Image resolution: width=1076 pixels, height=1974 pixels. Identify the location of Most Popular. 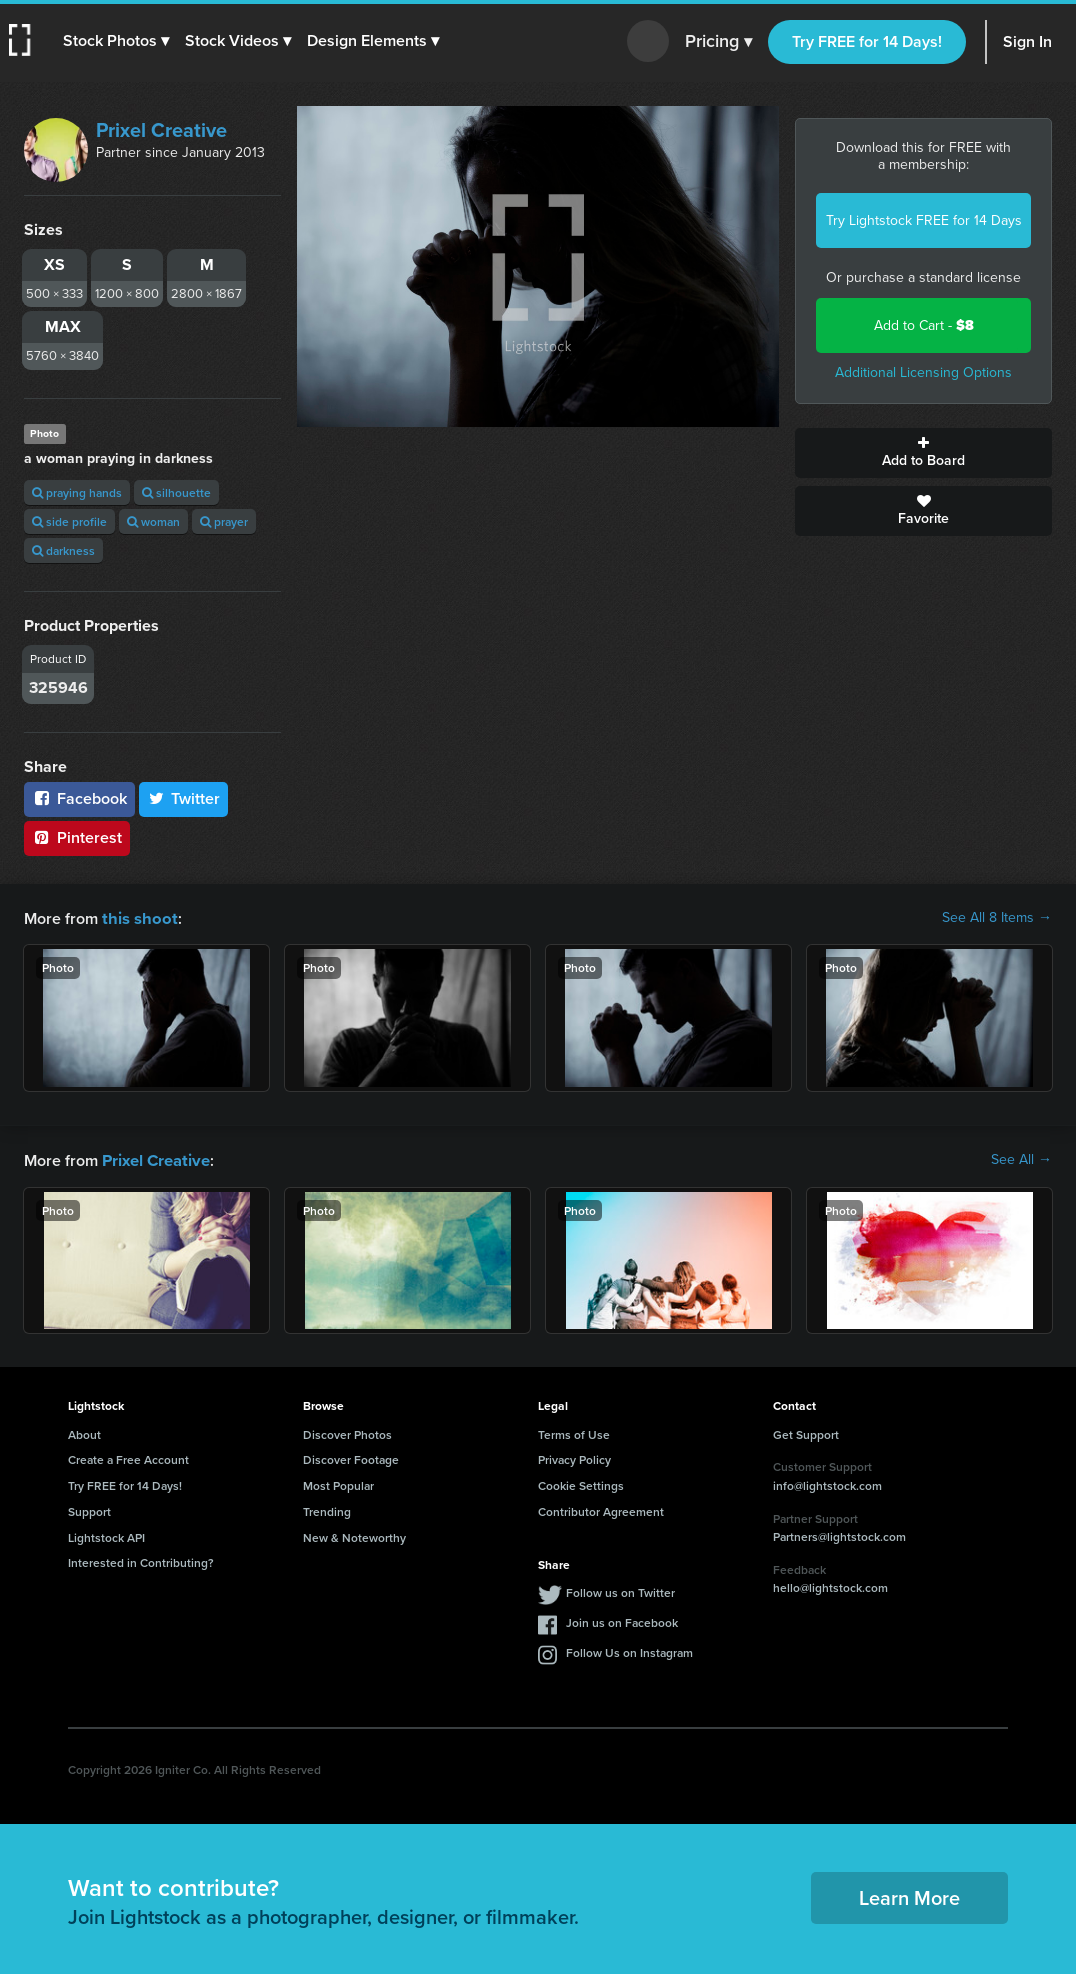
(338, 1483).